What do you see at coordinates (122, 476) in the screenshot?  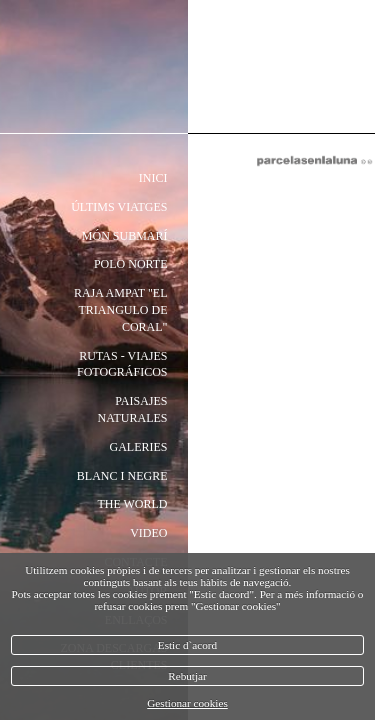 I see `Blanc i negre` at bounding box center [122, 476].